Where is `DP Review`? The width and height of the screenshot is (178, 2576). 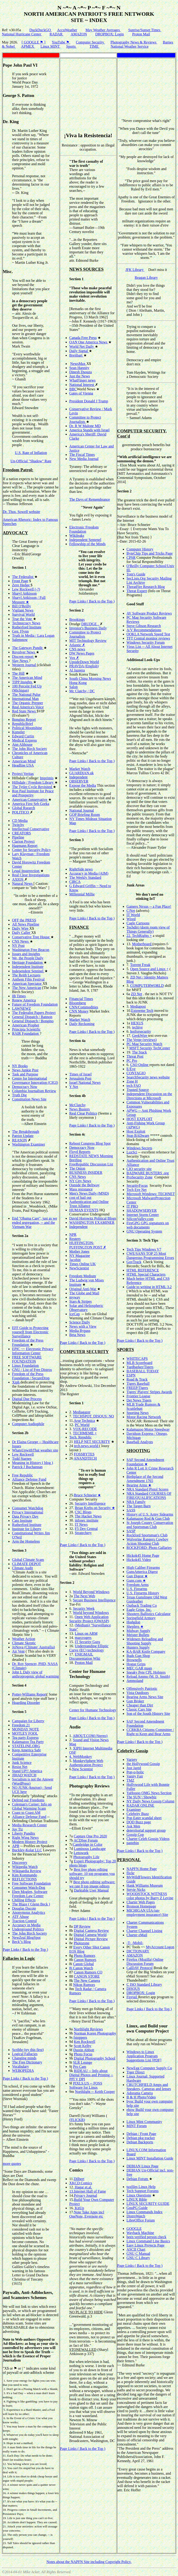
DP Review is located at coordinates (82, 1926).